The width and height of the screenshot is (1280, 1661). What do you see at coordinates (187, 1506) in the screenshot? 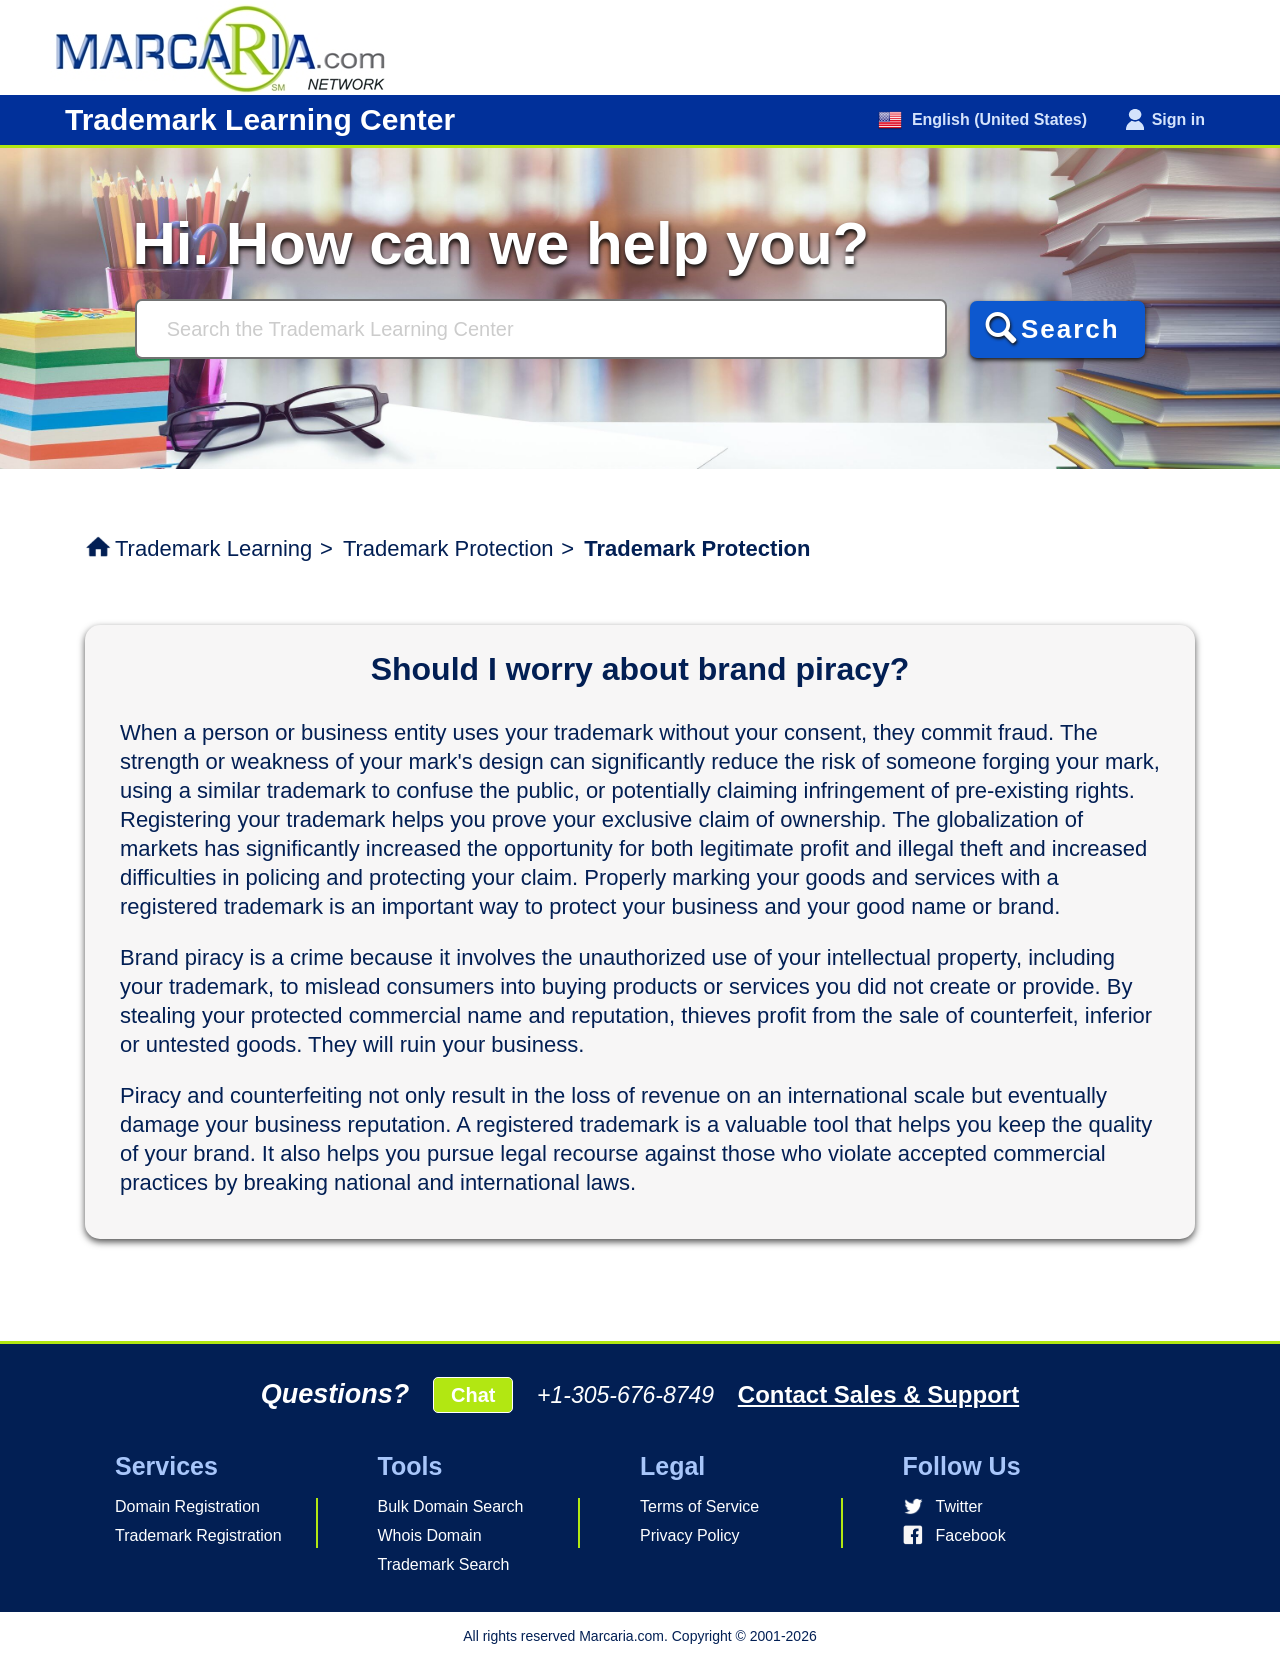
I see `Domain Registration` at bounding box center [187, 1506].